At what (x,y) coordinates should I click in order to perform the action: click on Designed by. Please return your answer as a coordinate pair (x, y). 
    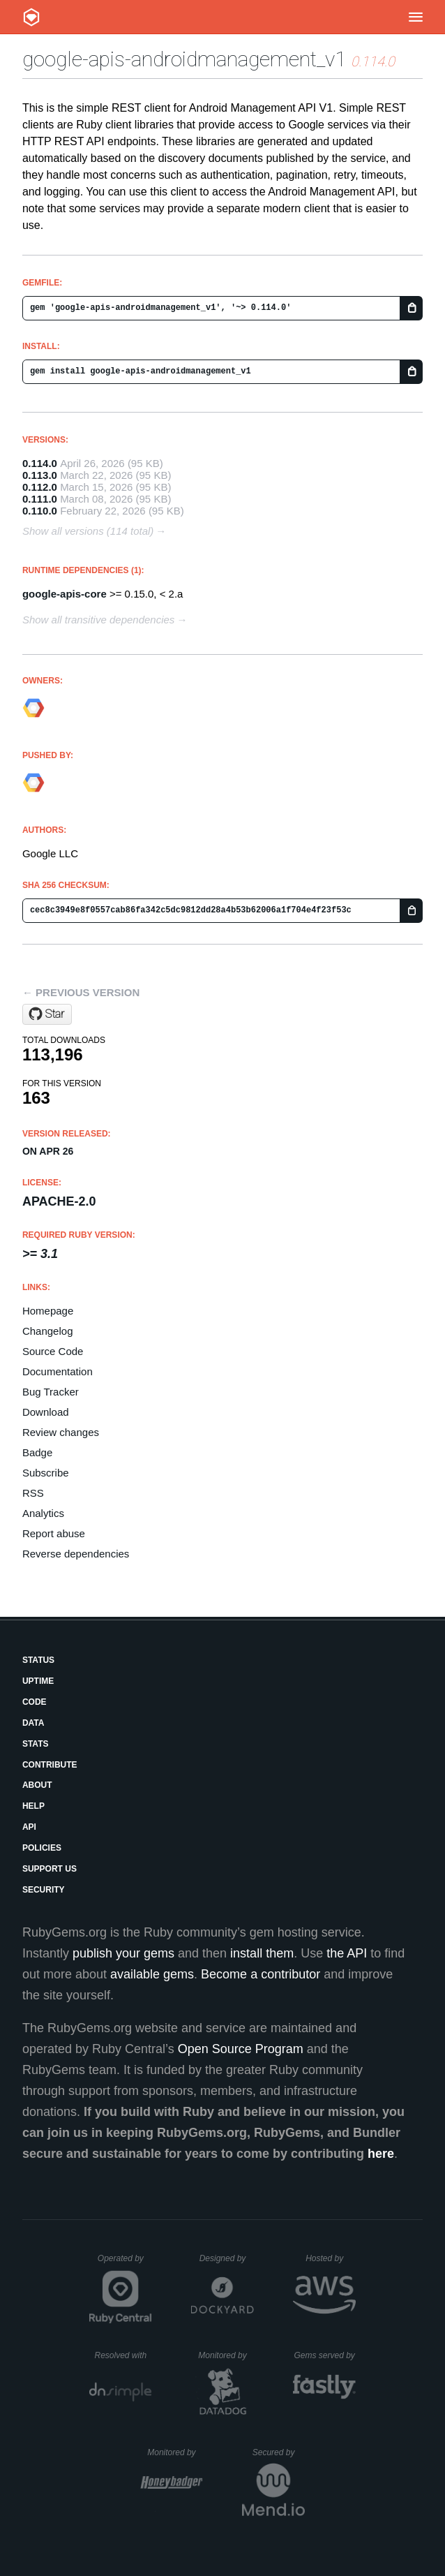
    Looking at the image, I should click on (226, 2258).